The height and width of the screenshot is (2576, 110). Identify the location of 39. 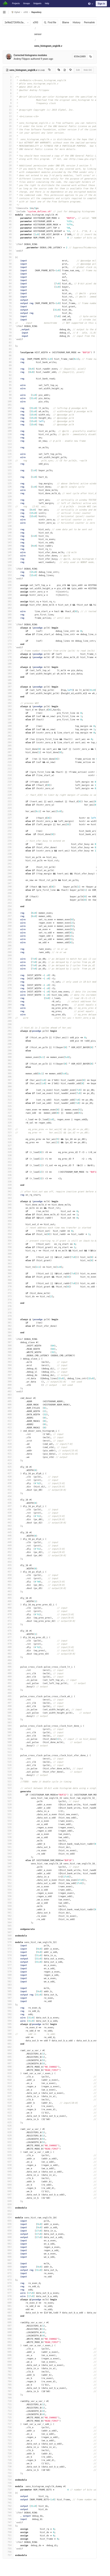
(8, 201).